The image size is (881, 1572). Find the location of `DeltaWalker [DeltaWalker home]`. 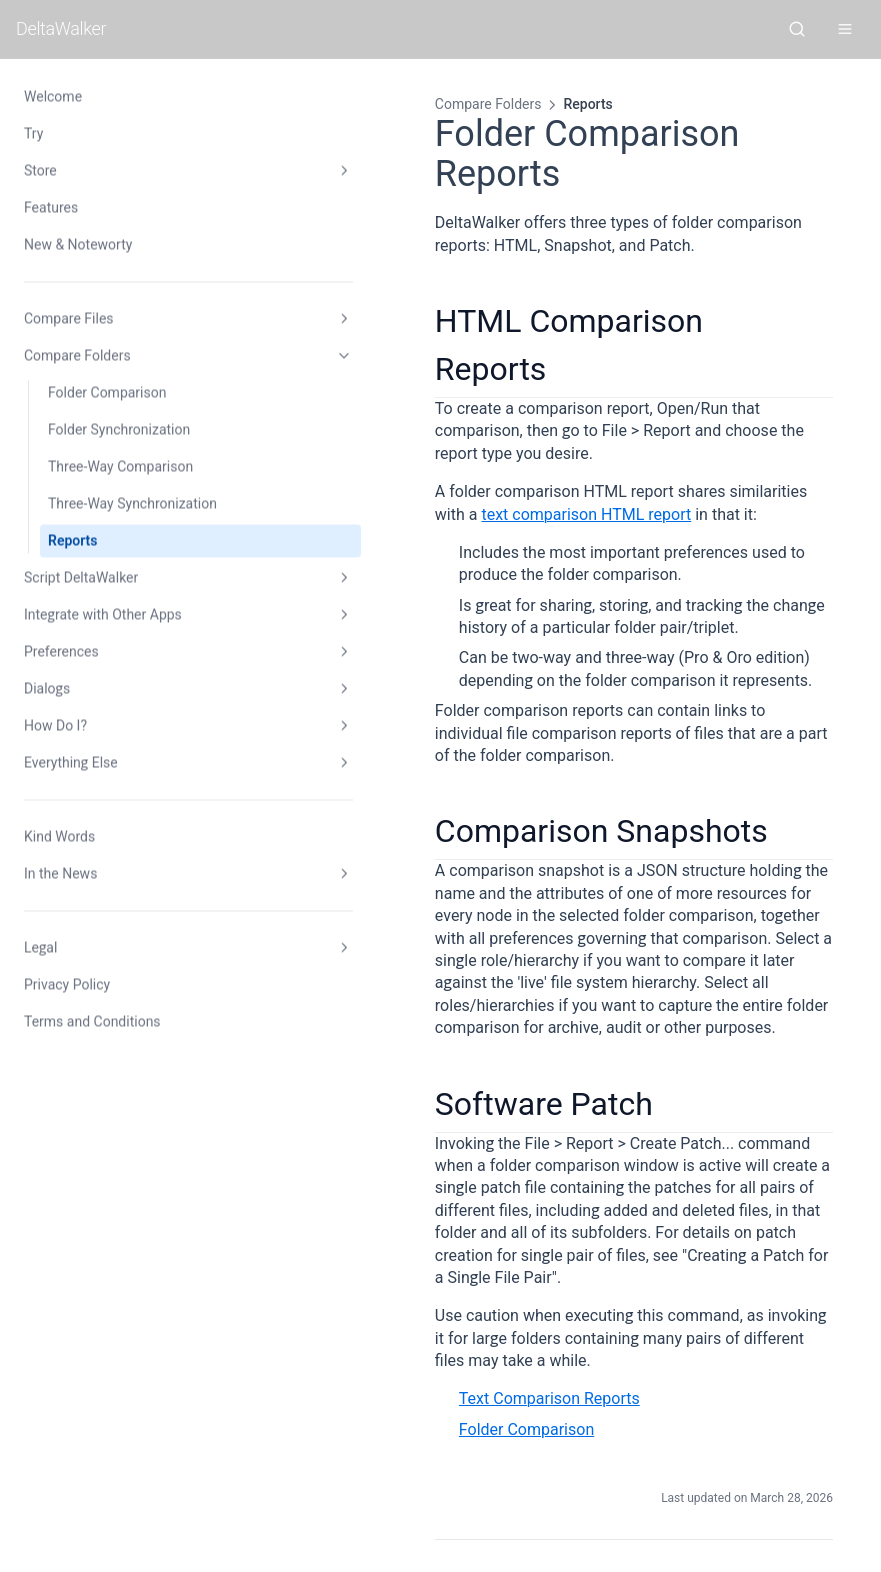

DeltaWalker [DeltaWalker home] is located at coordinates (61, 28).